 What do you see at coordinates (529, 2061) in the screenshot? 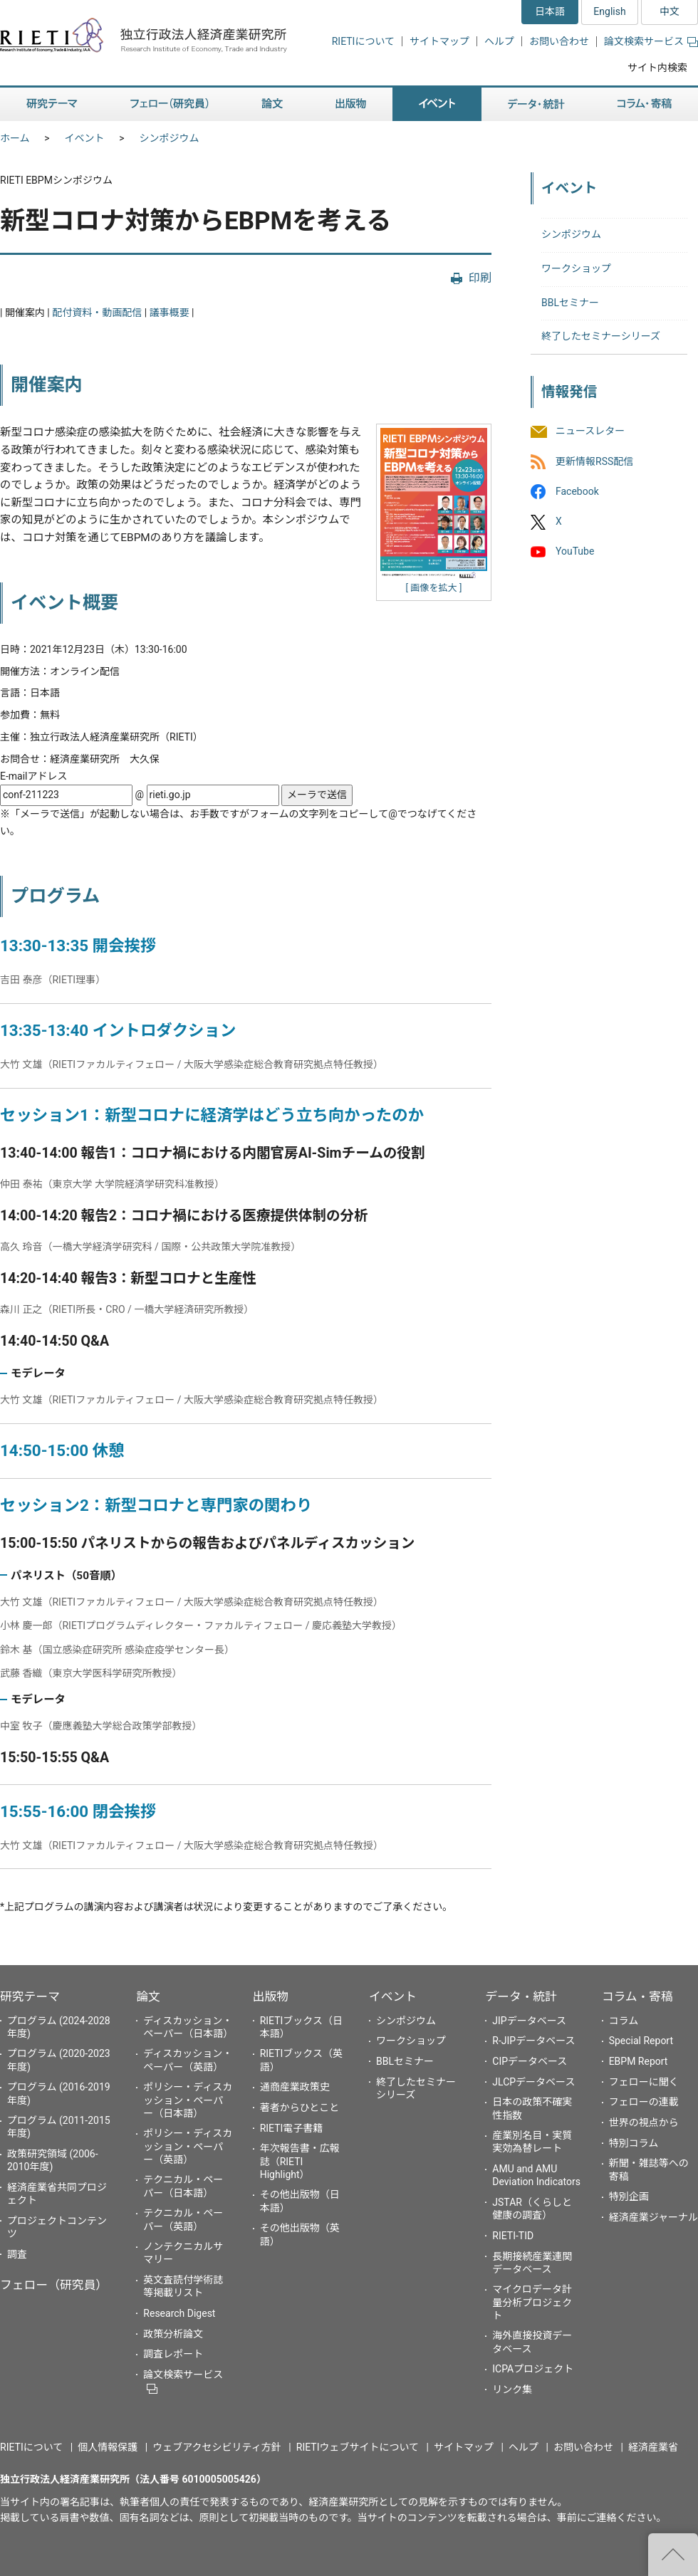
I see `CIPデータベース` at bounding box center [529, 2061].